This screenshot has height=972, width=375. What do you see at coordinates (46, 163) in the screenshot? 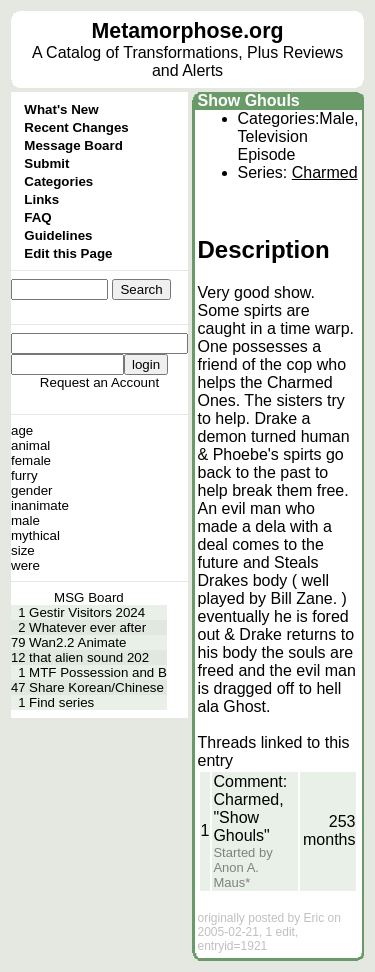
I see `Submit` at bounding box center [46, 163].